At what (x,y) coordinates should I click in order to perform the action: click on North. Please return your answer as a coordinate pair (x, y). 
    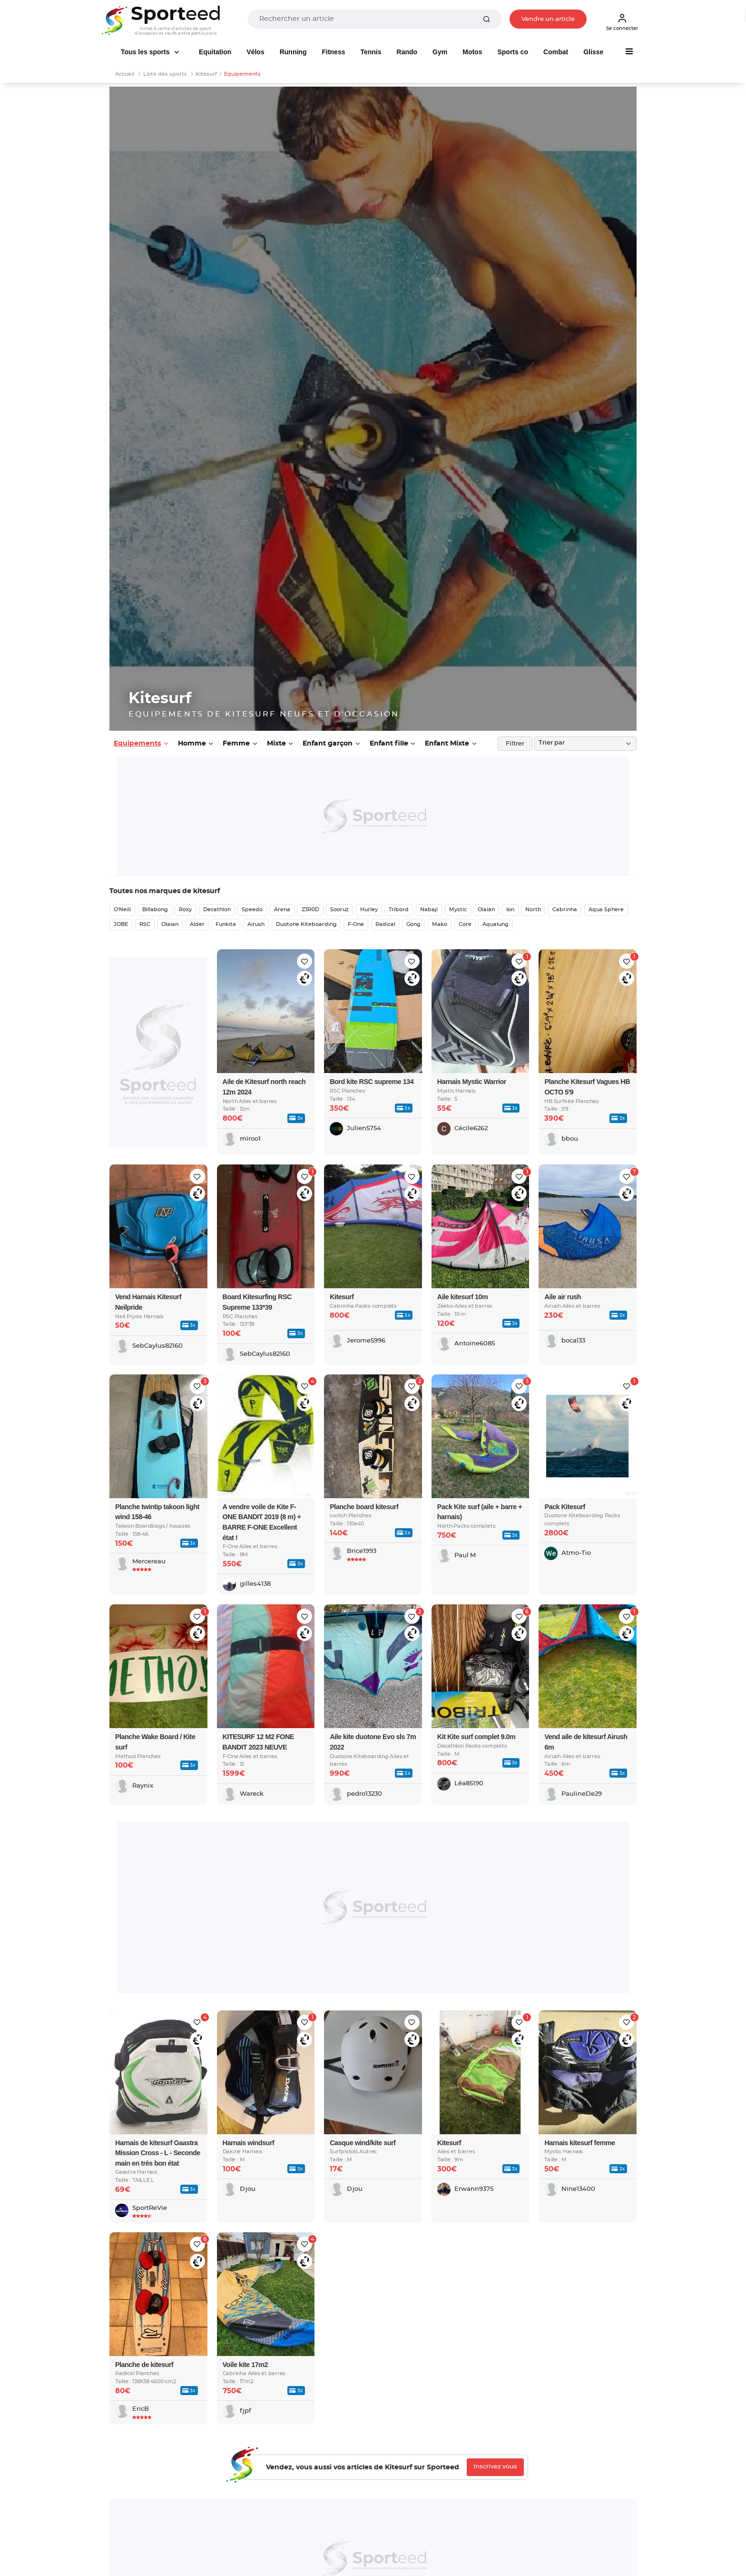
    Looking at the image, I should click on (533, 909).